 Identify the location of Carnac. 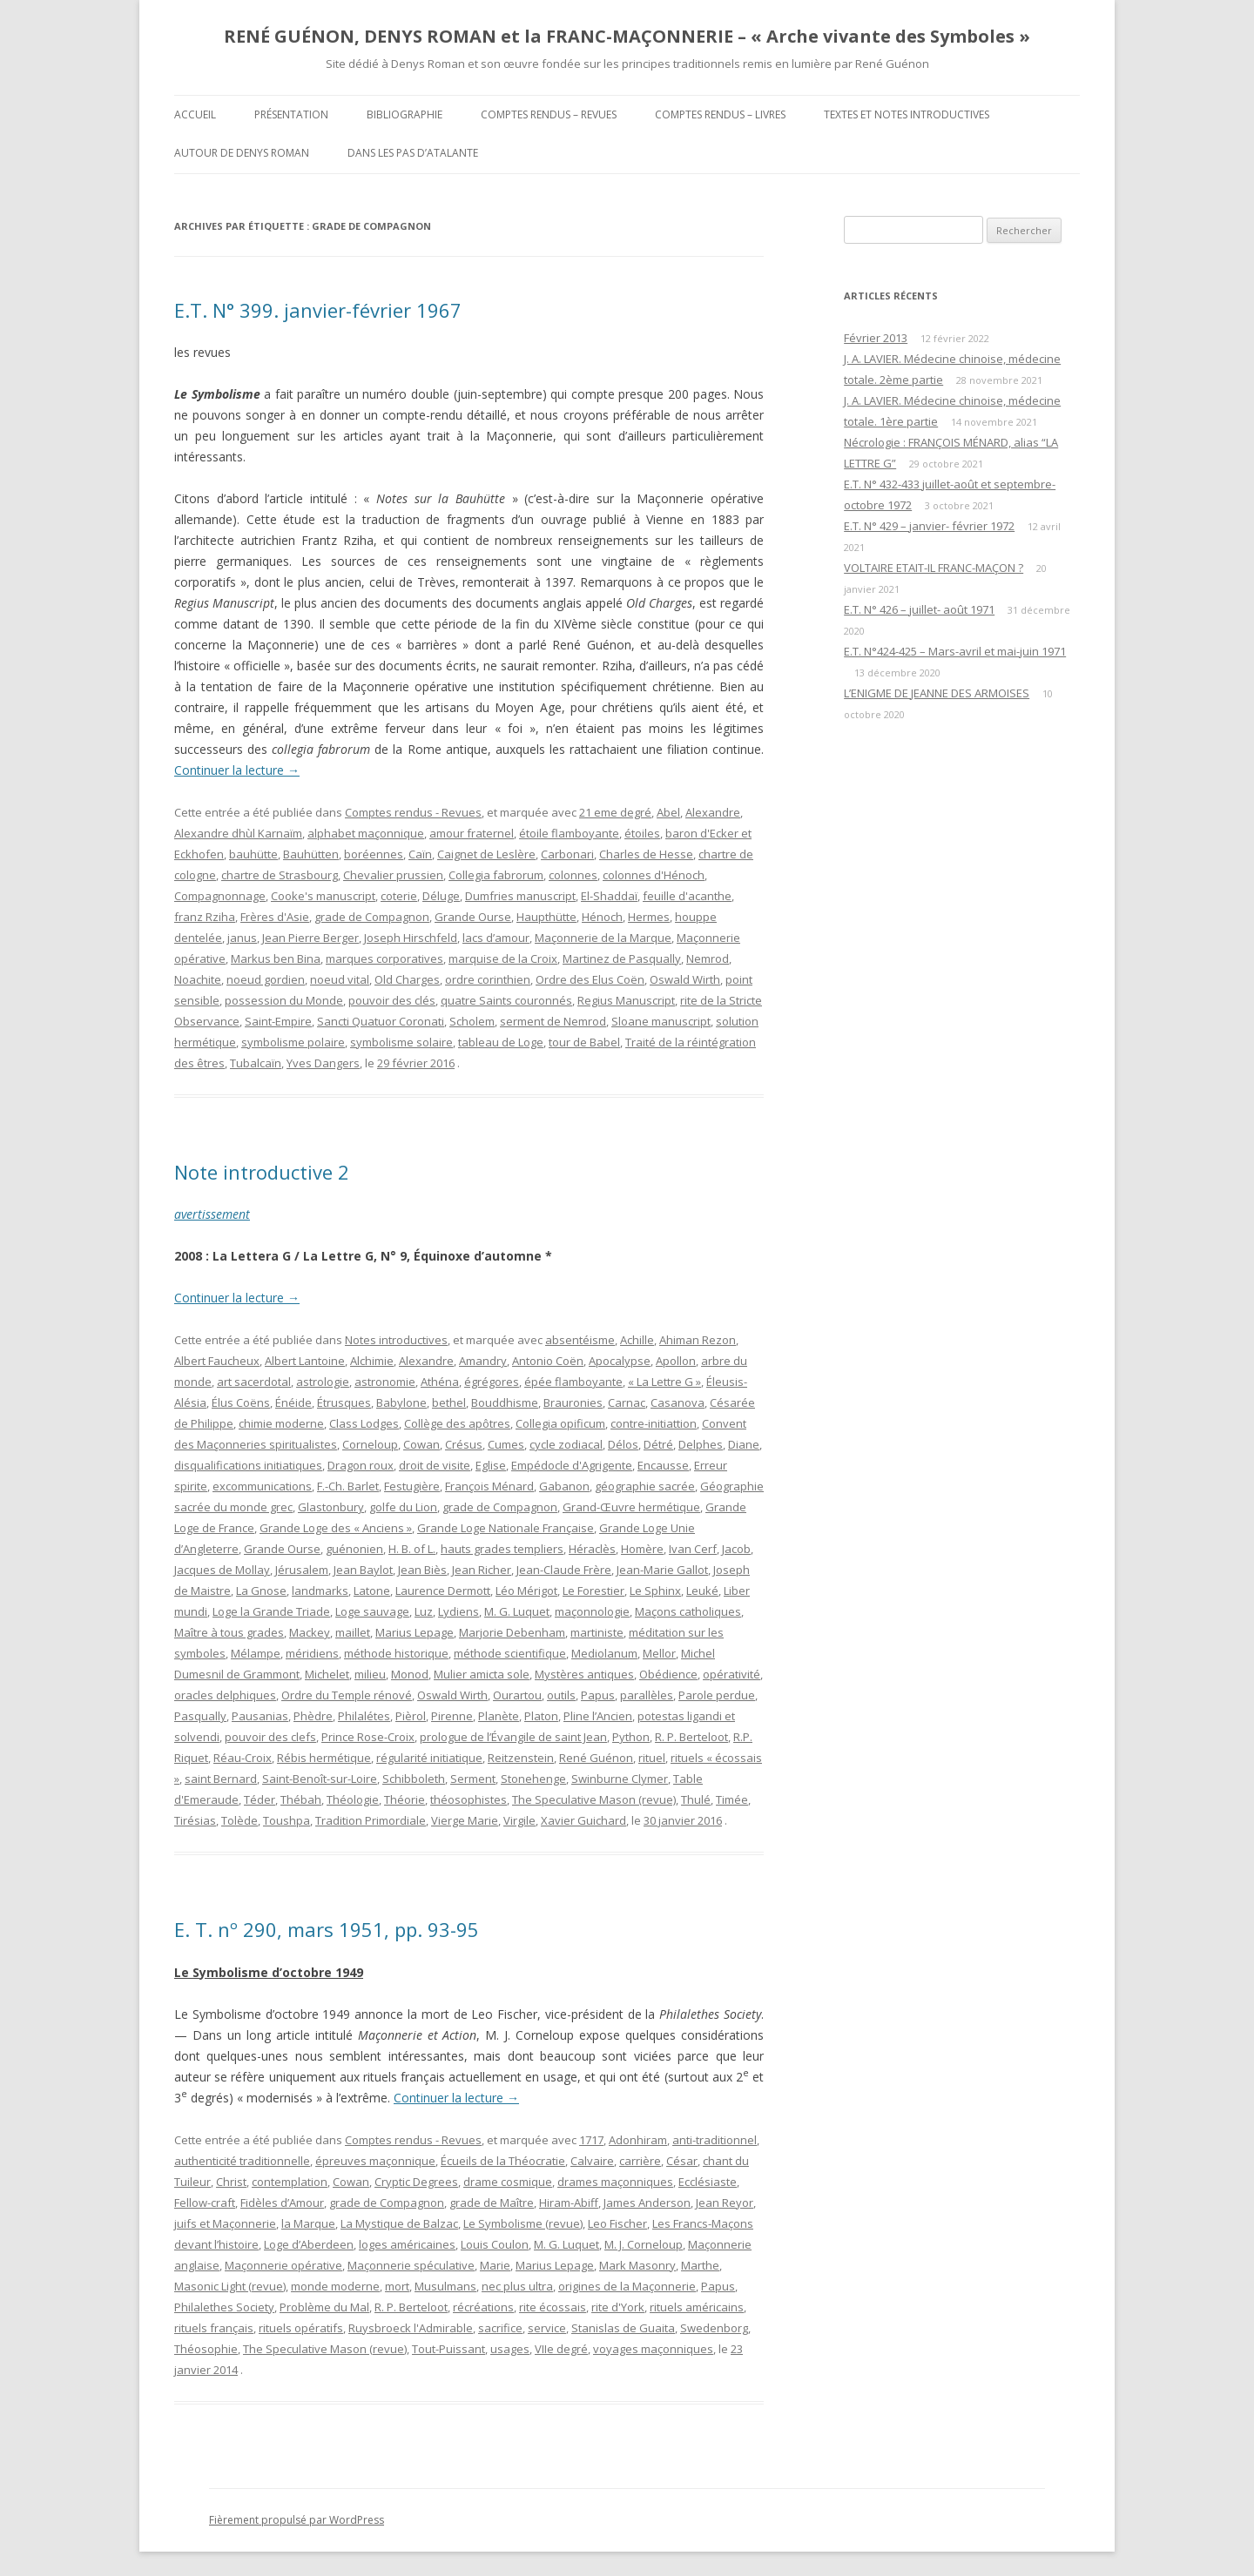
(626, 1402).